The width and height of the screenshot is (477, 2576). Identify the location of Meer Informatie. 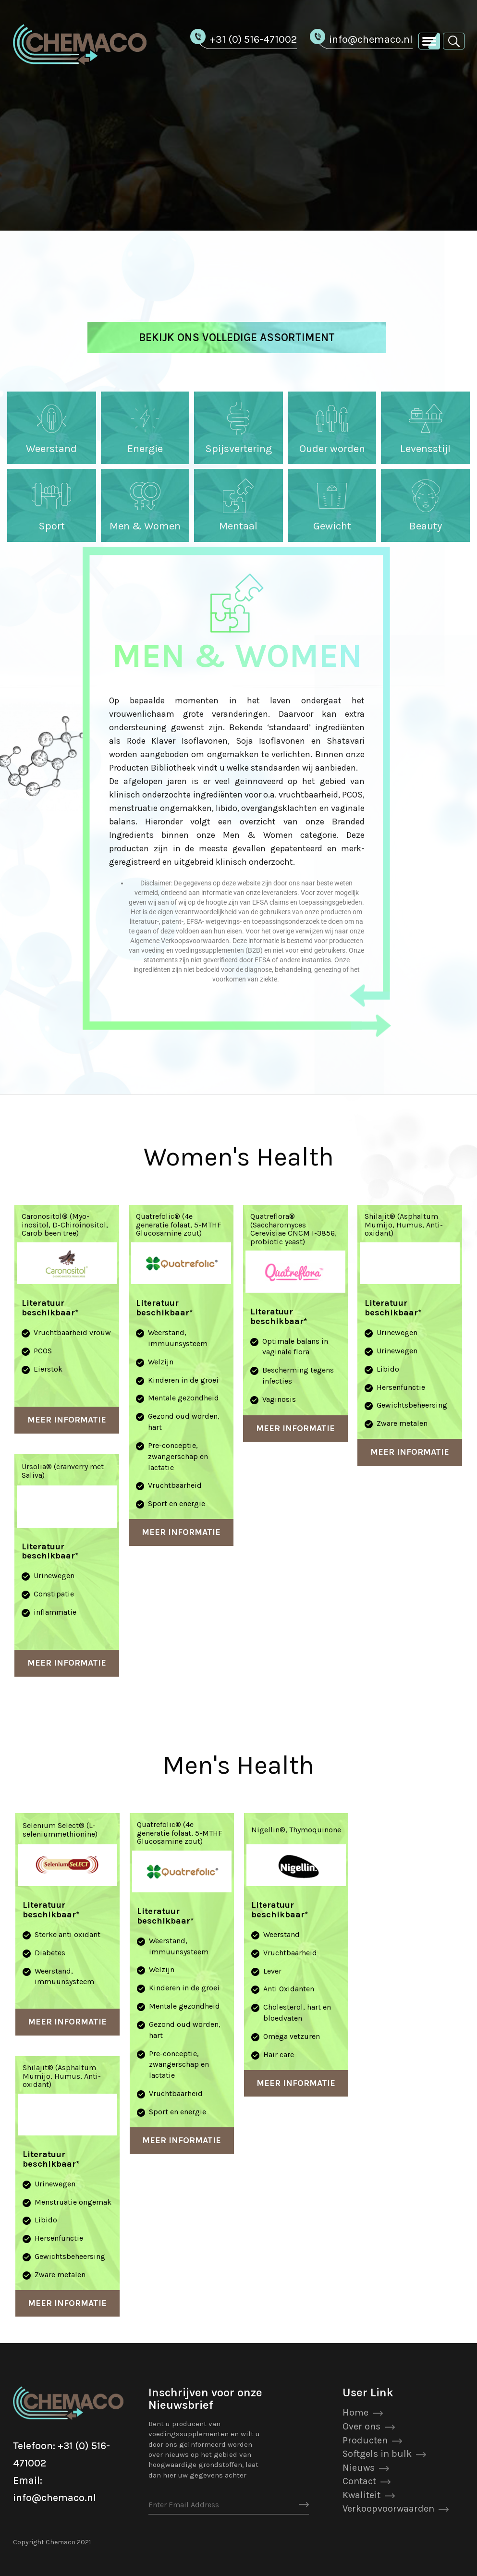
(66, 1419).